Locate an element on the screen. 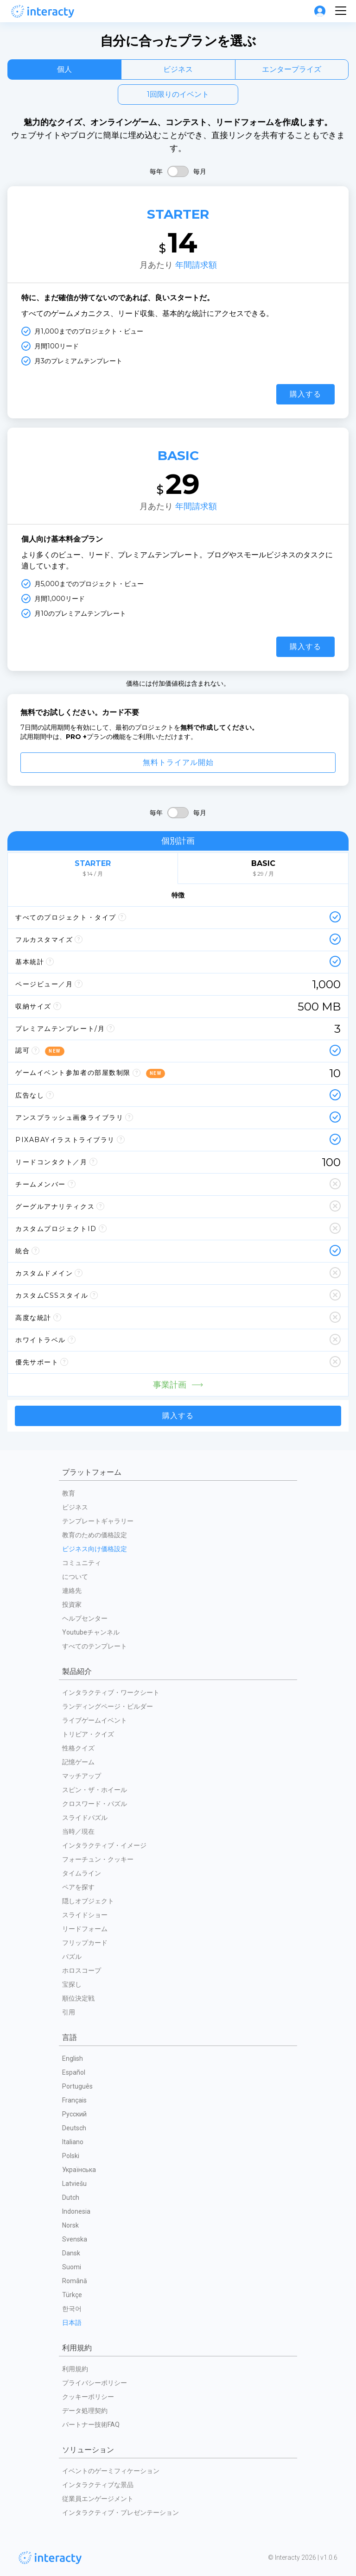 The image size is (356, 2576). English is located at coordinates (72, 2058).